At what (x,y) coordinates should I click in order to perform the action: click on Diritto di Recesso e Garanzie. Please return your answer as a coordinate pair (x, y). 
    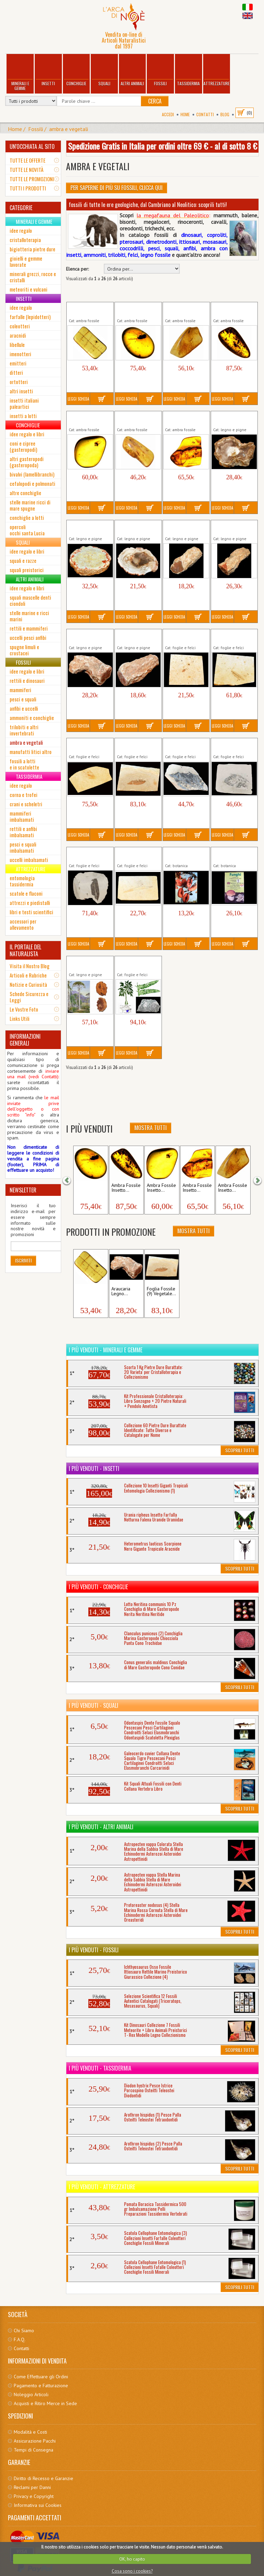
    Looking at the image, I should click on (43, 2478).